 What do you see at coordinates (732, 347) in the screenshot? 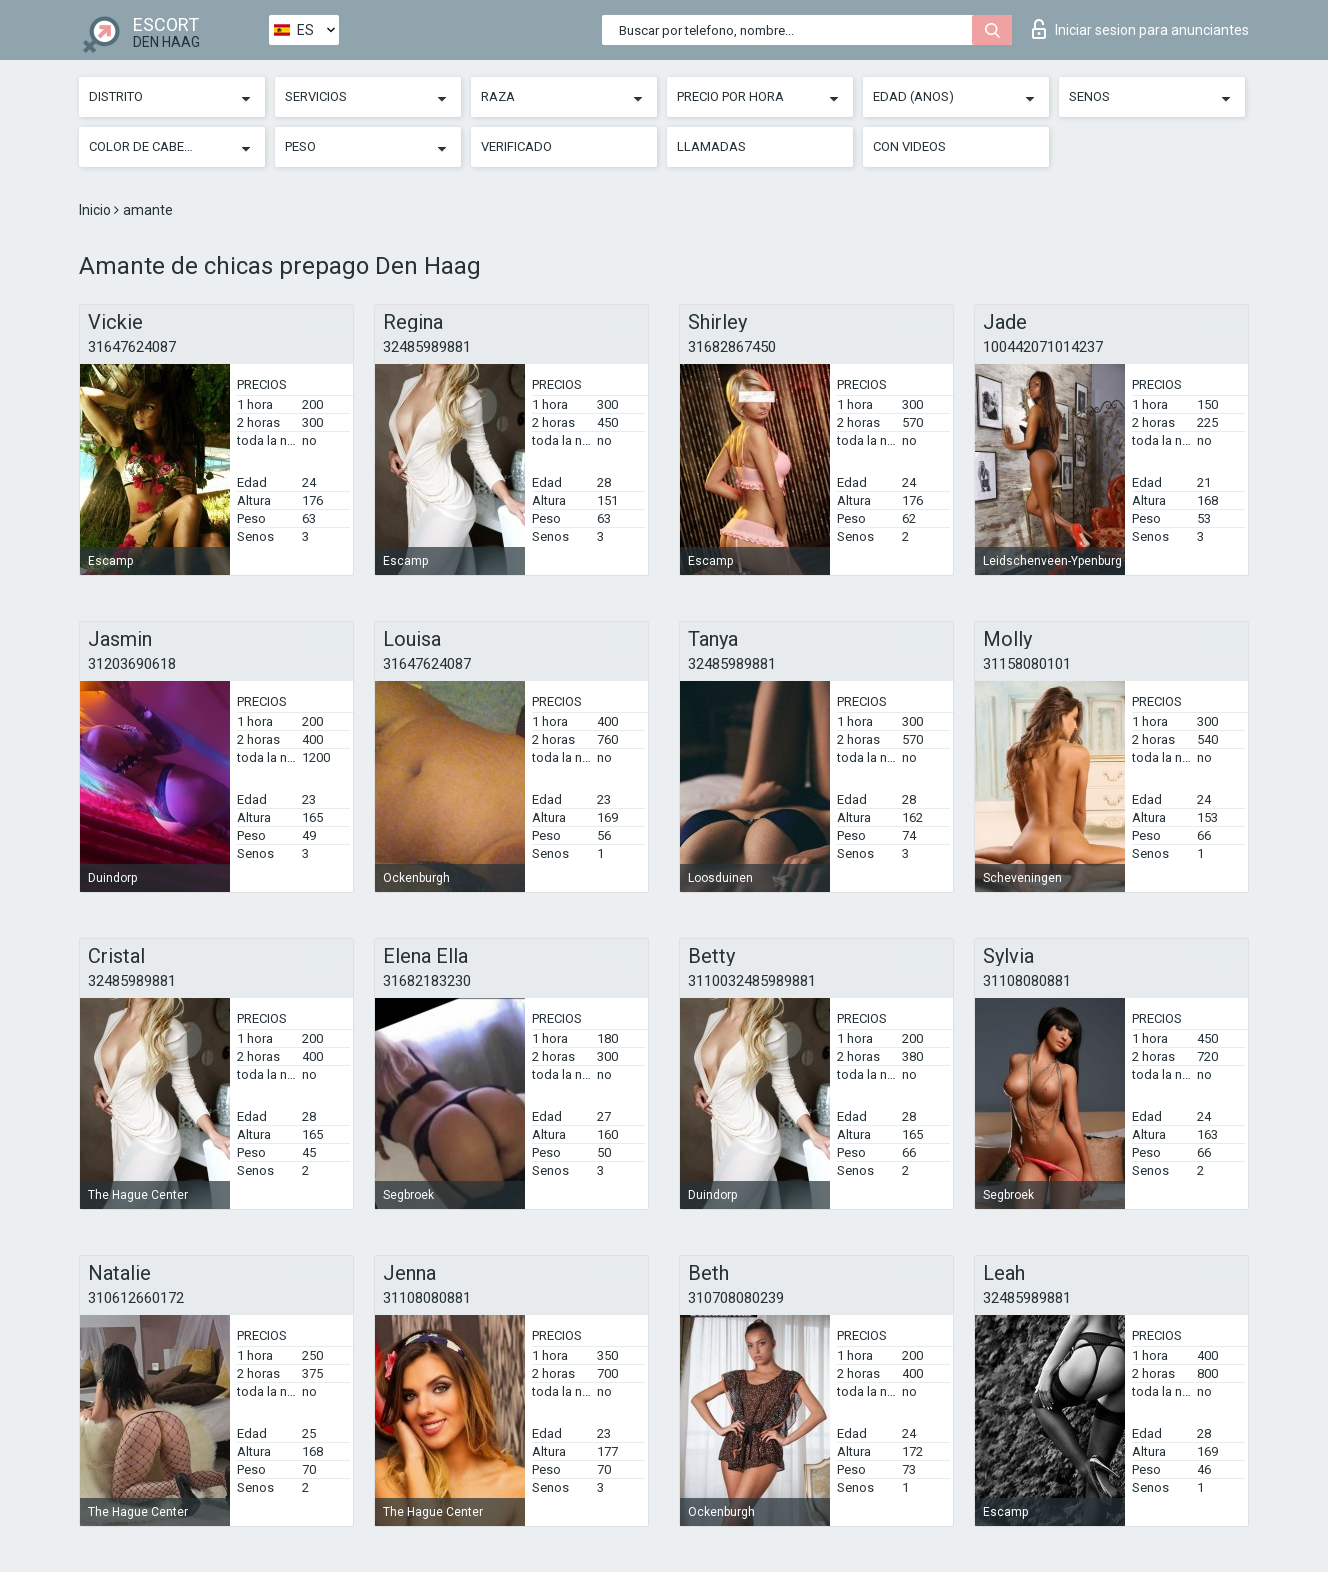
I see `31682867450` at bounding box center [732, 347].